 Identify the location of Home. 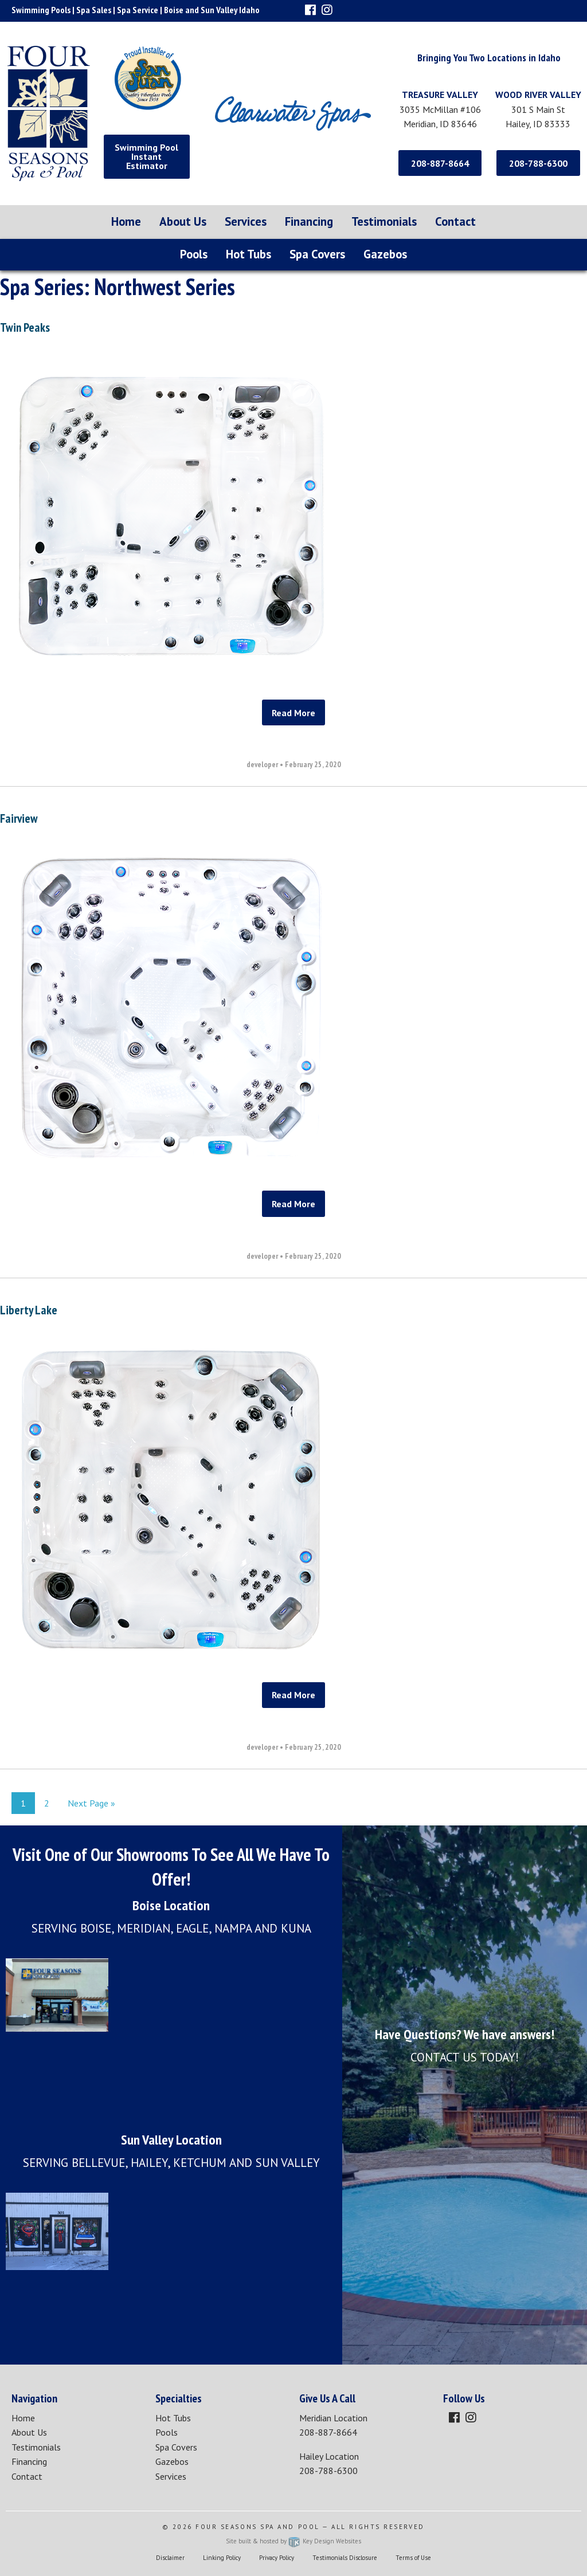
(126, 221).